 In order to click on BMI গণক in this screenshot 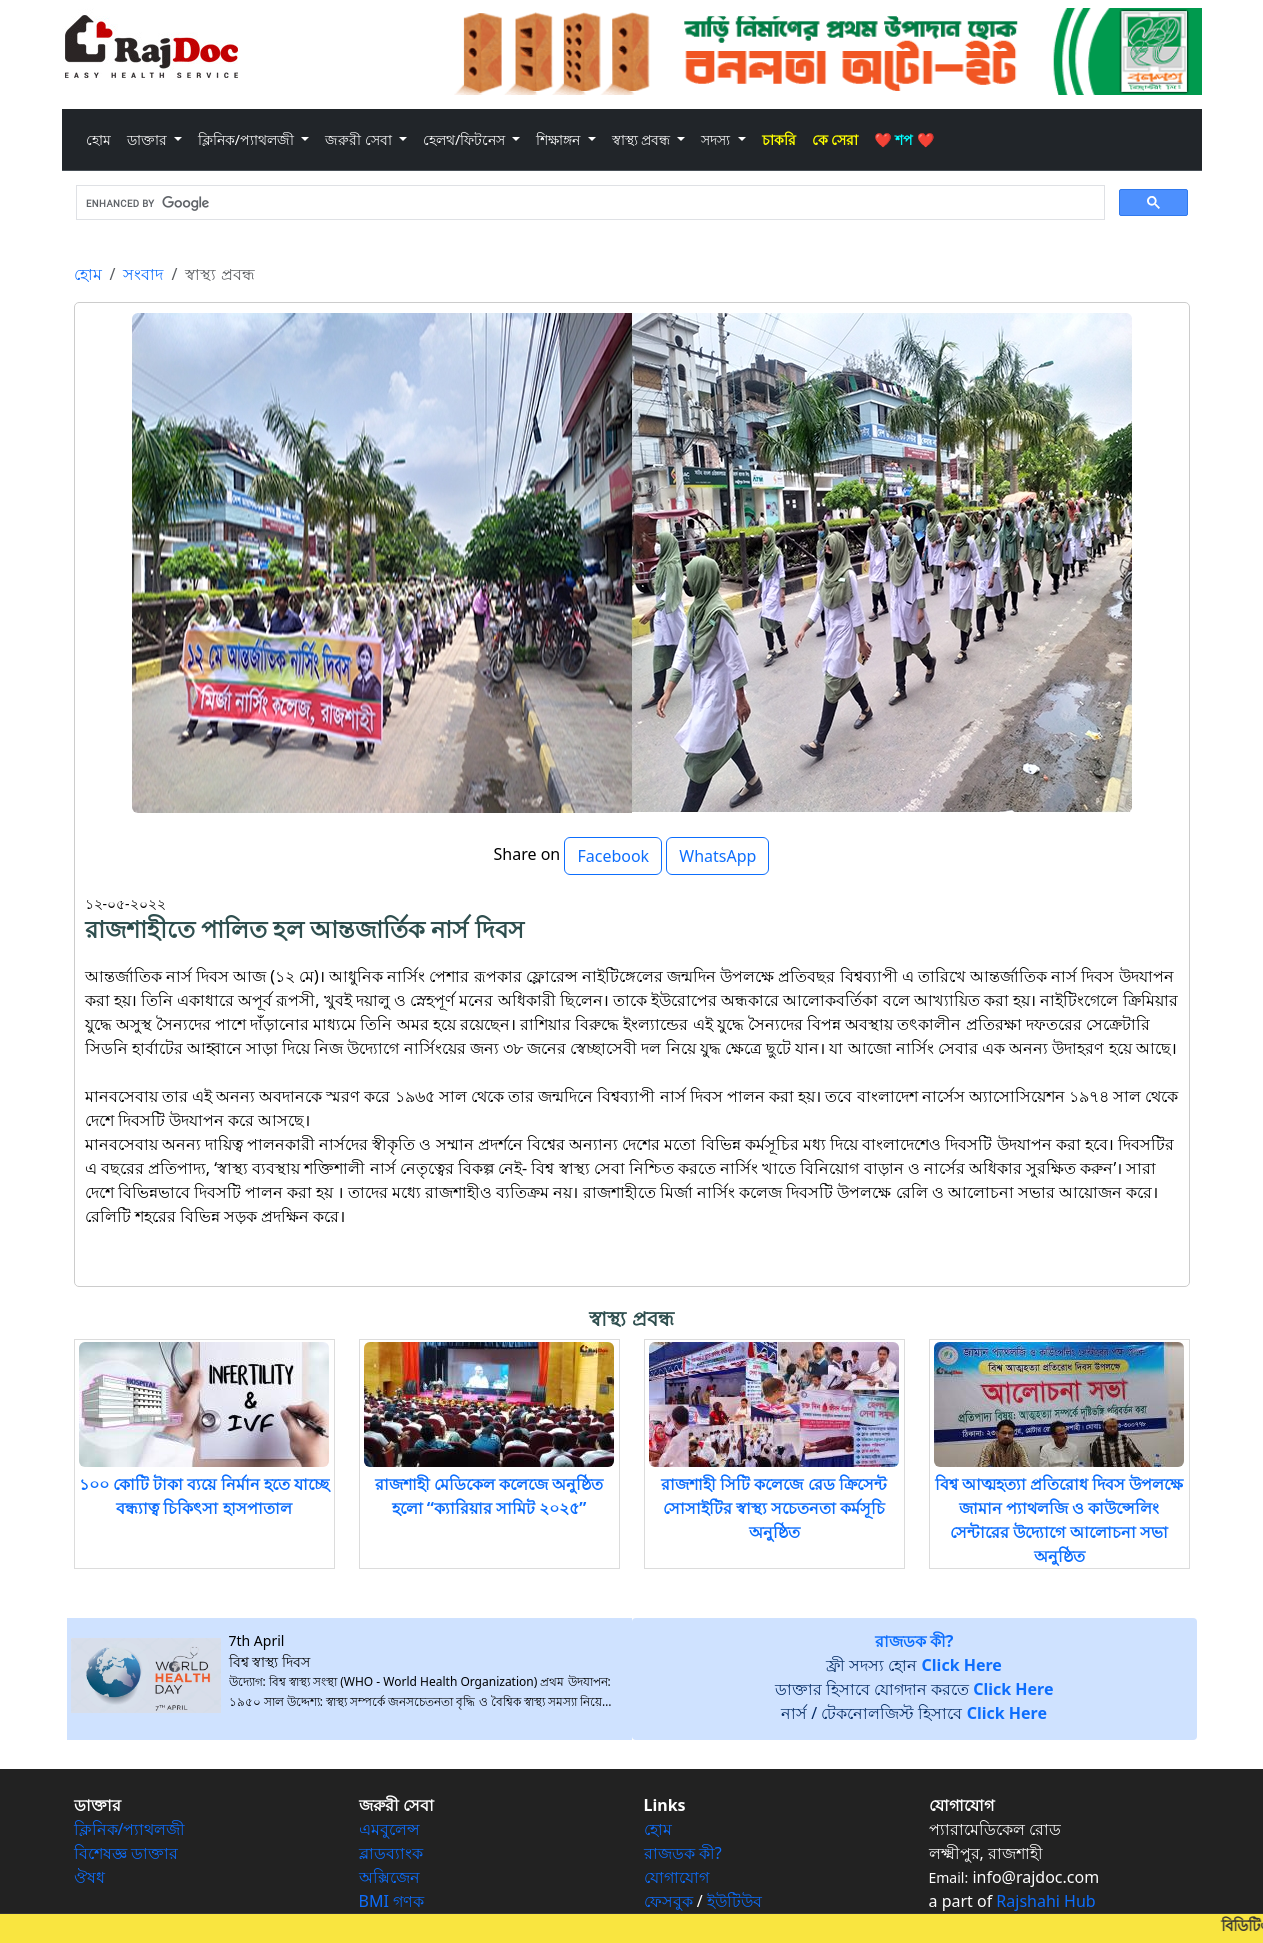, I will do `click(392, 1901)`.